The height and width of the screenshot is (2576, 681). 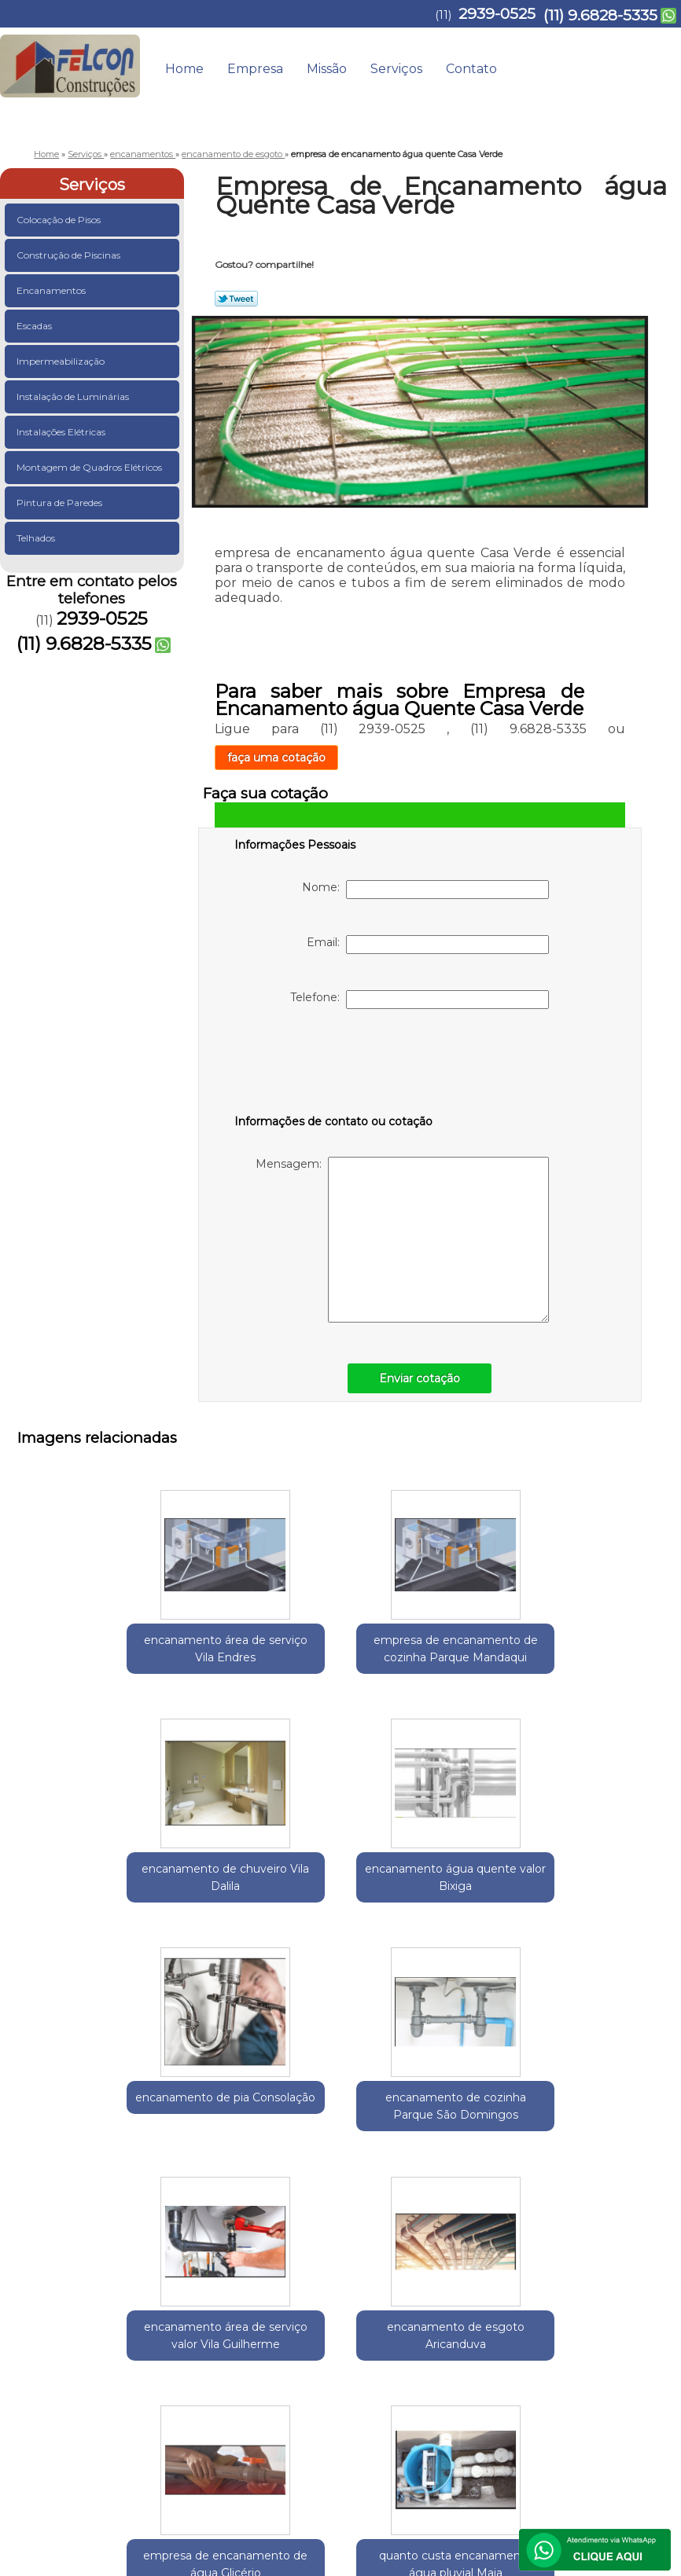 What do you see at coordinates (62, 361) in the screenshot?
I see `Impermeabilização` at bounding box center [62, 361].